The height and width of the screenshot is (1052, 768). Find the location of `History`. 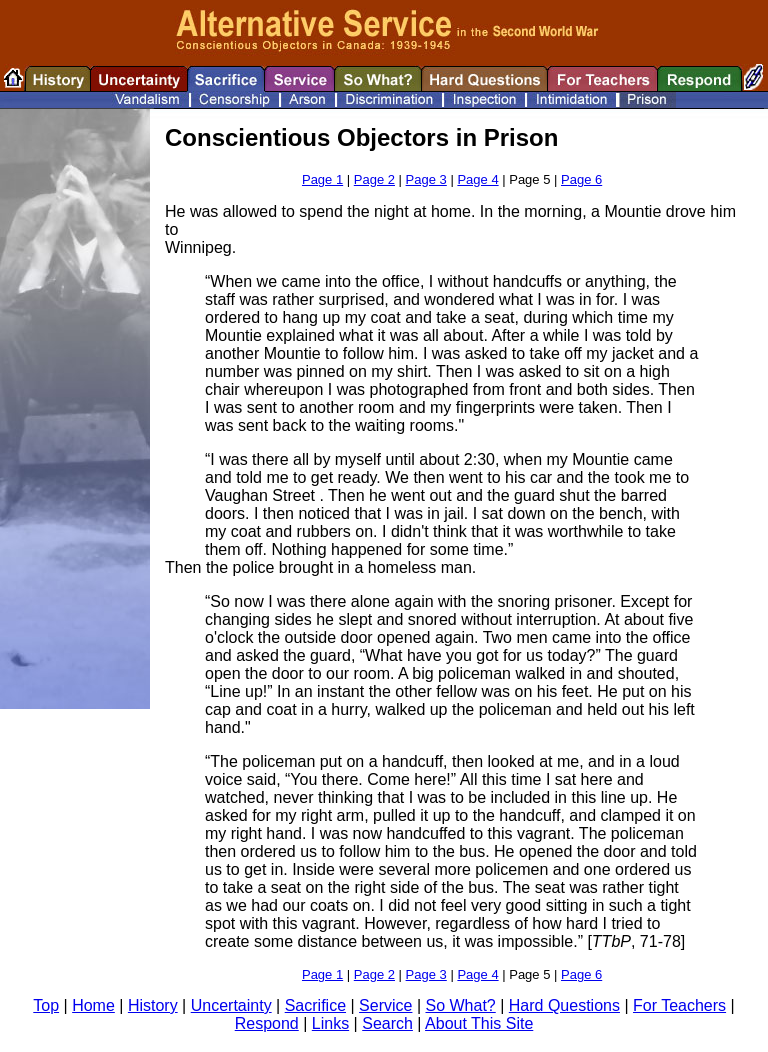

History is located at coordinates (153, 1005).